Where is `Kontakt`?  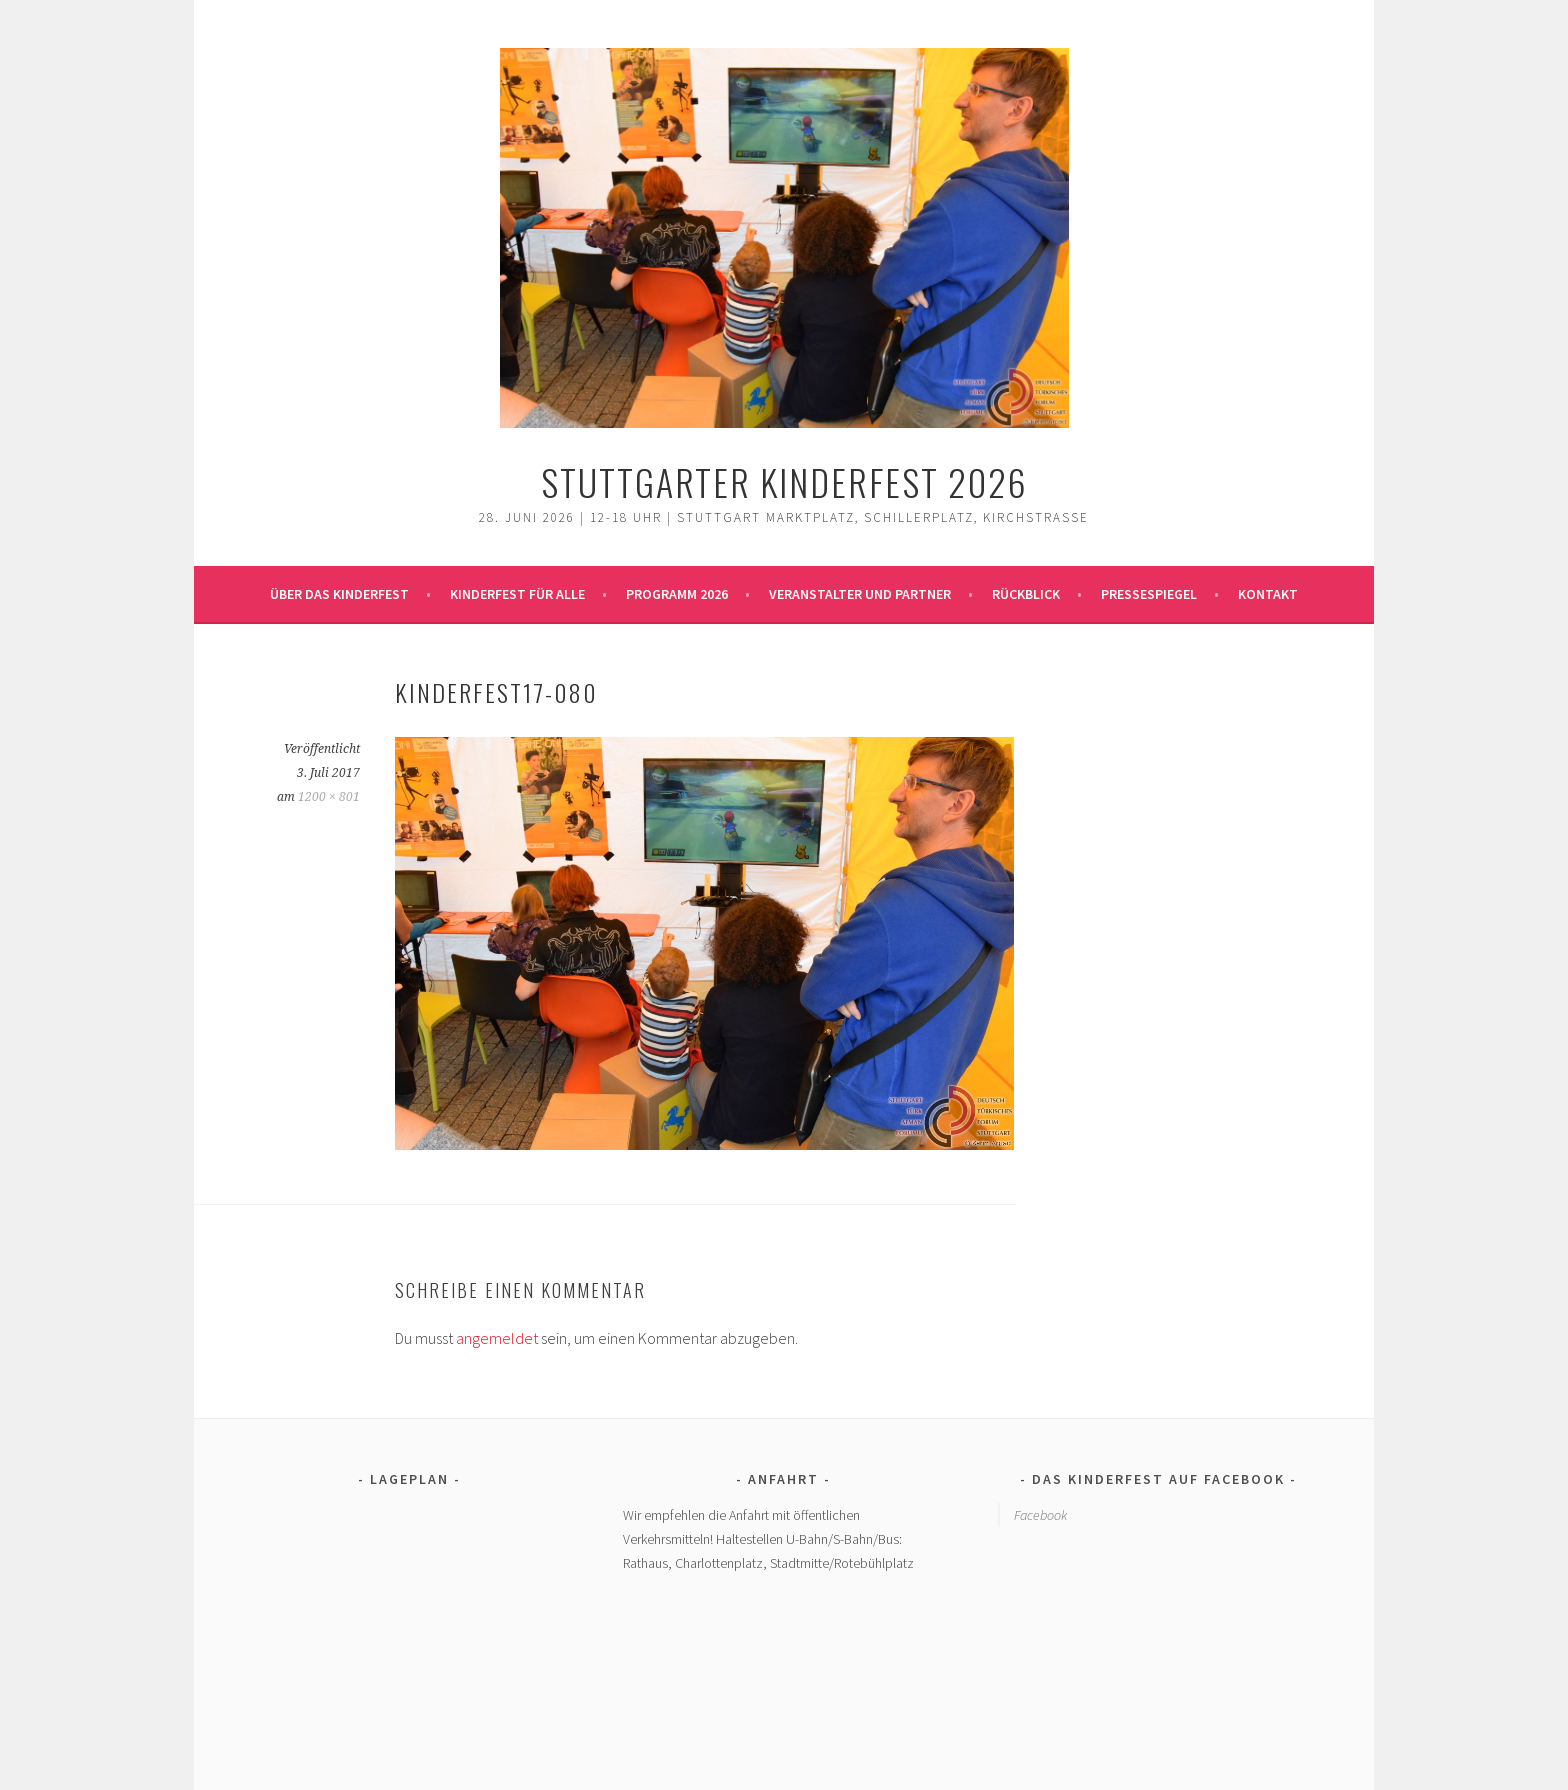 Kontakt is located at coordinates (1268, 594).